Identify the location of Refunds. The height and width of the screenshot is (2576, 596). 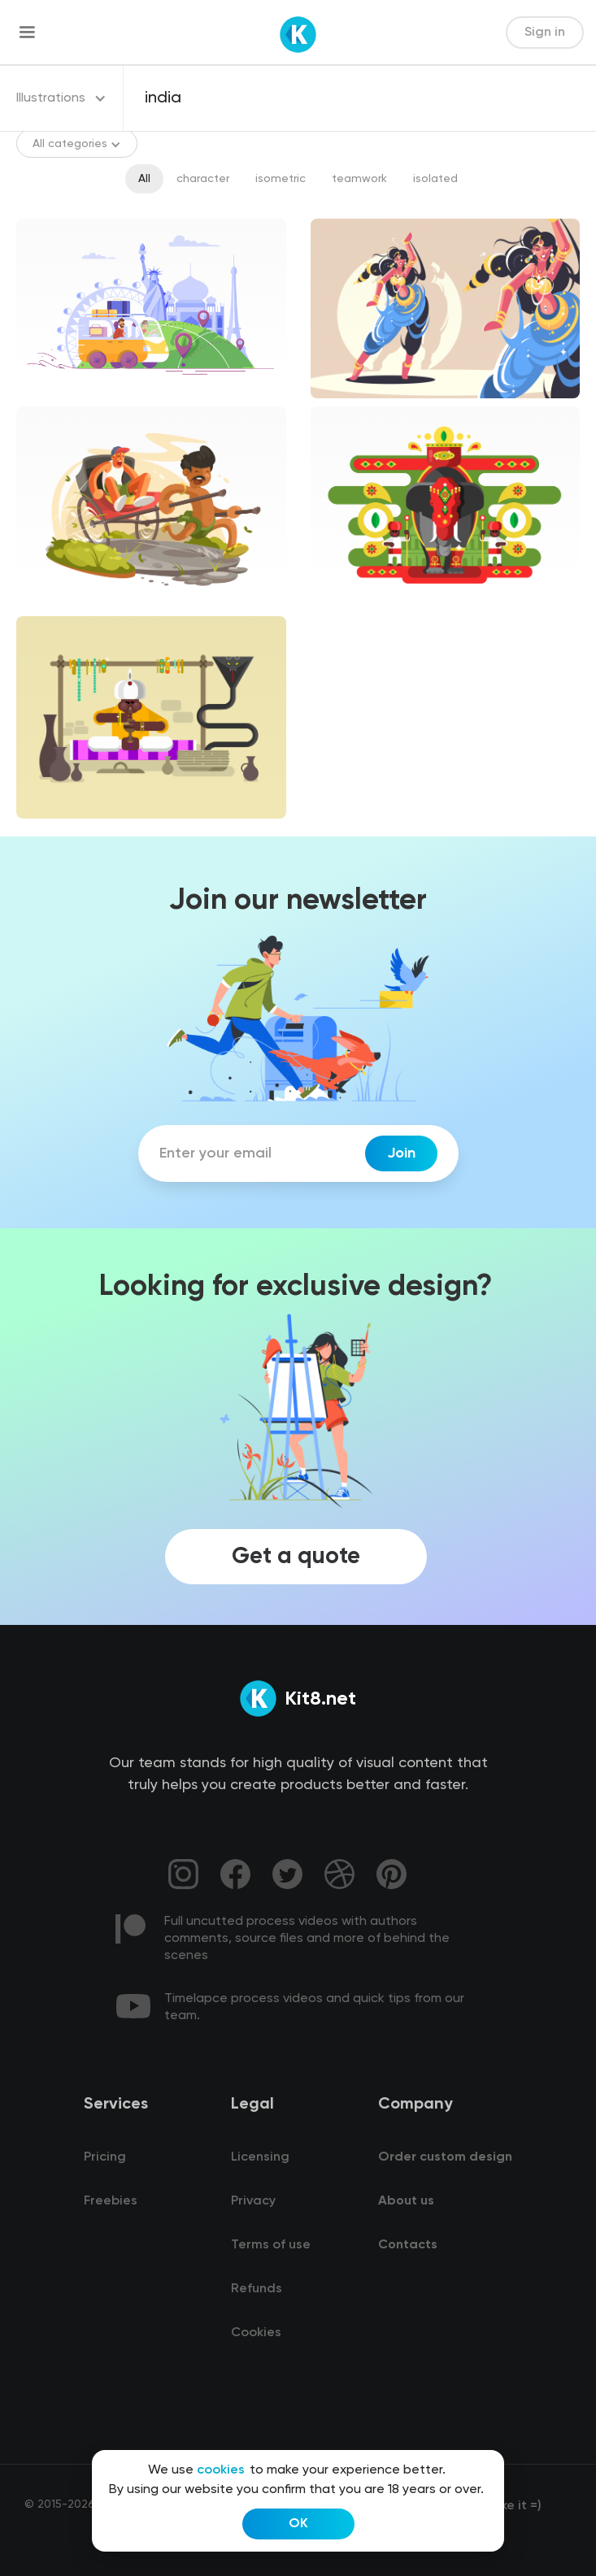
(256, 2289).